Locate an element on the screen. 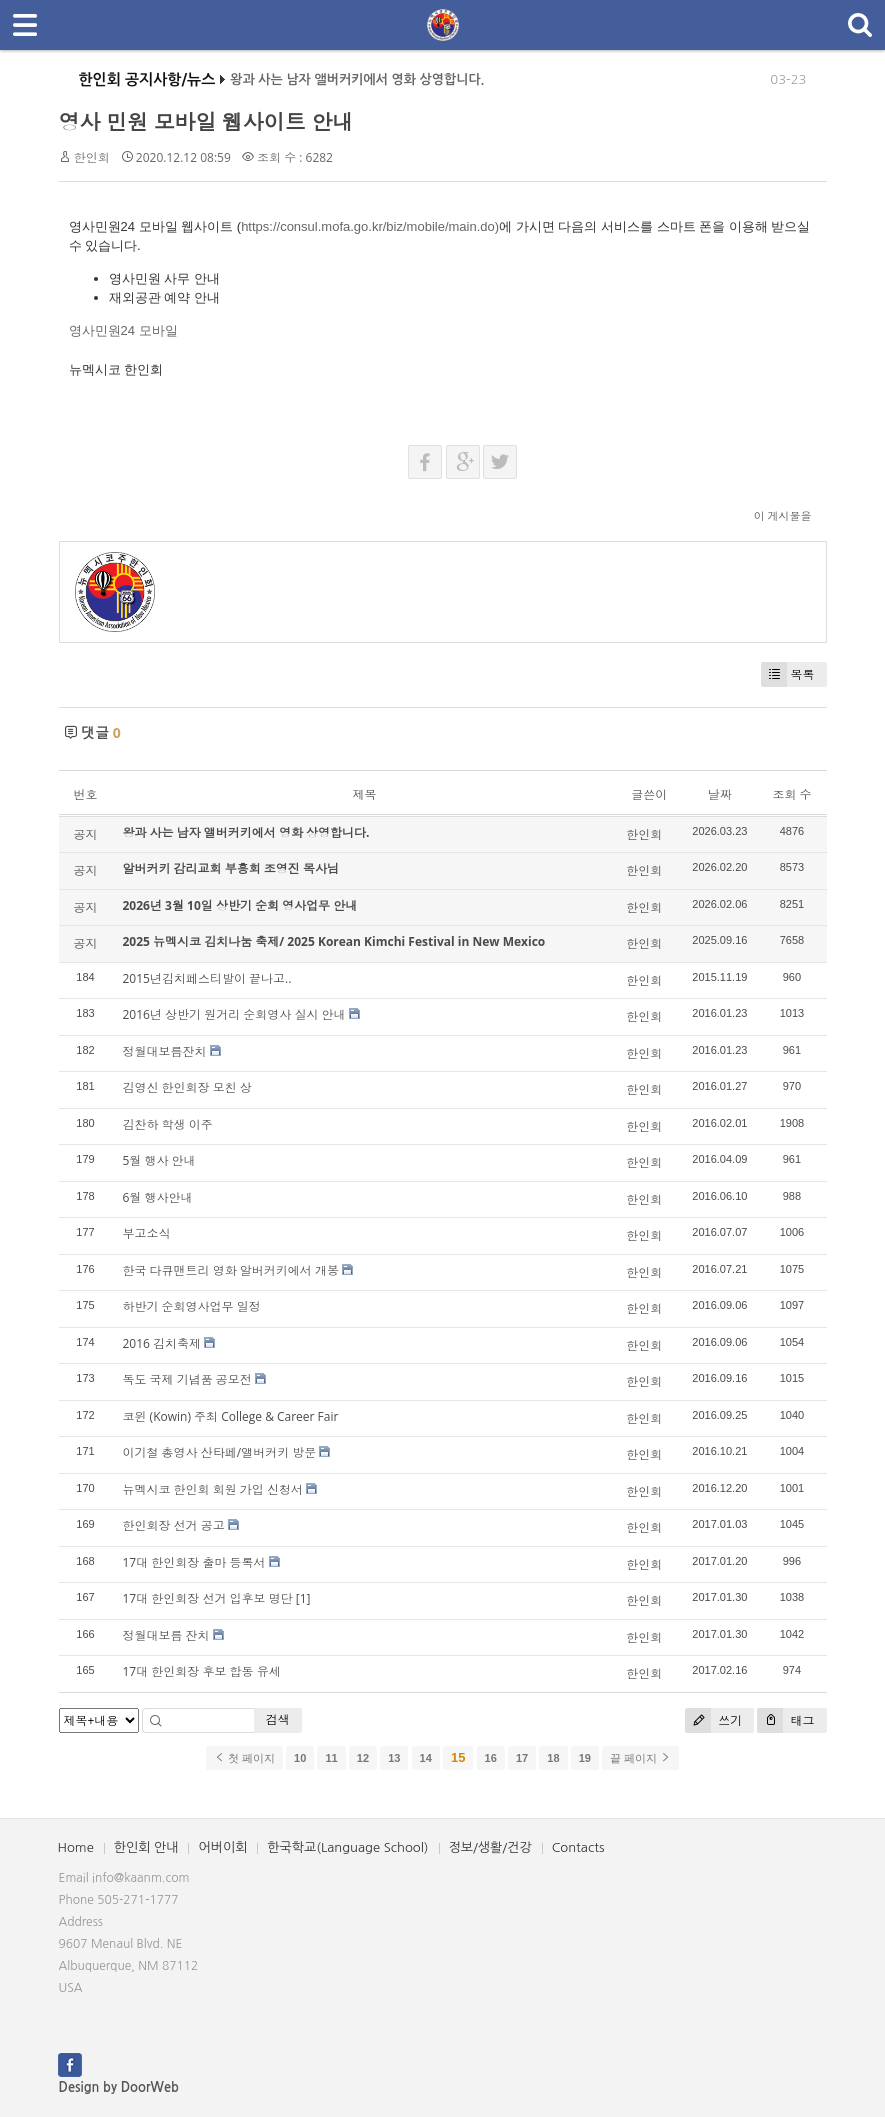 This screenshot has width=885, height=2117. 정월대보름 잔치 is located at coordinates (166, 1635).